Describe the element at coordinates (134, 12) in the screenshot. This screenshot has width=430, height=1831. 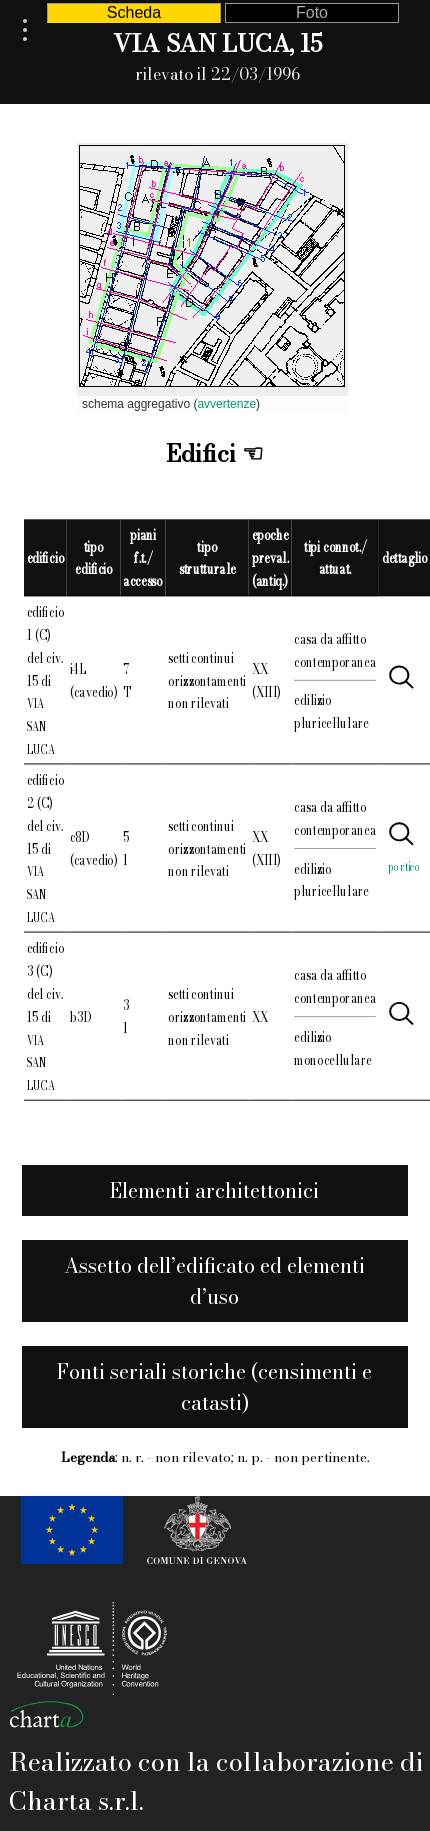
I see `Scheda` at that location.